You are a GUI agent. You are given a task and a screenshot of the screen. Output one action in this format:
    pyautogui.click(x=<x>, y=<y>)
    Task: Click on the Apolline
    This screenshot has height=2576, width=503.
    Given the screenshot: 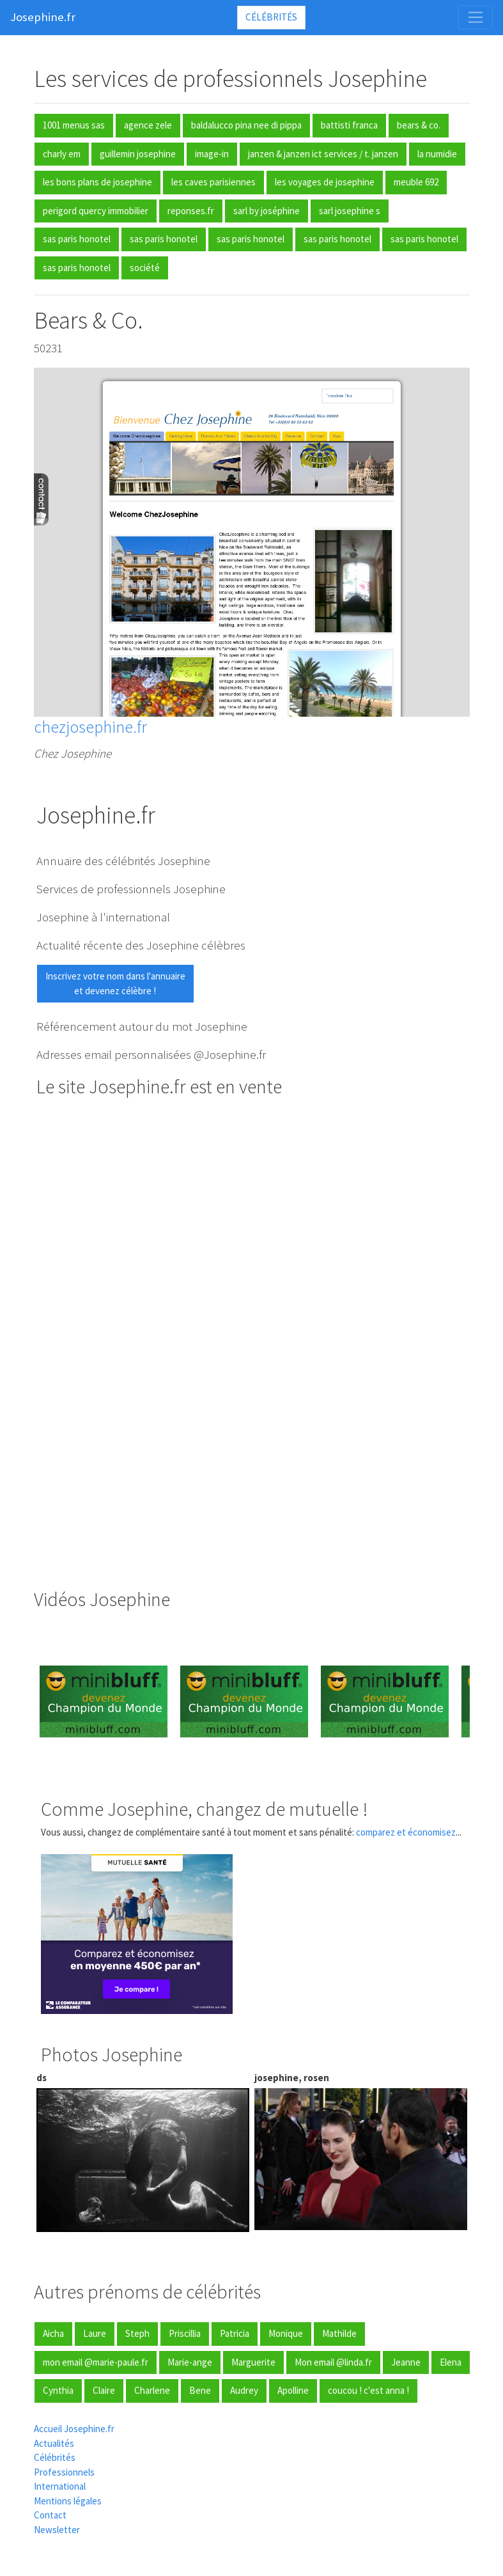 What is the action you would take?
    pyautogui.click(x=293, y=2390)
    